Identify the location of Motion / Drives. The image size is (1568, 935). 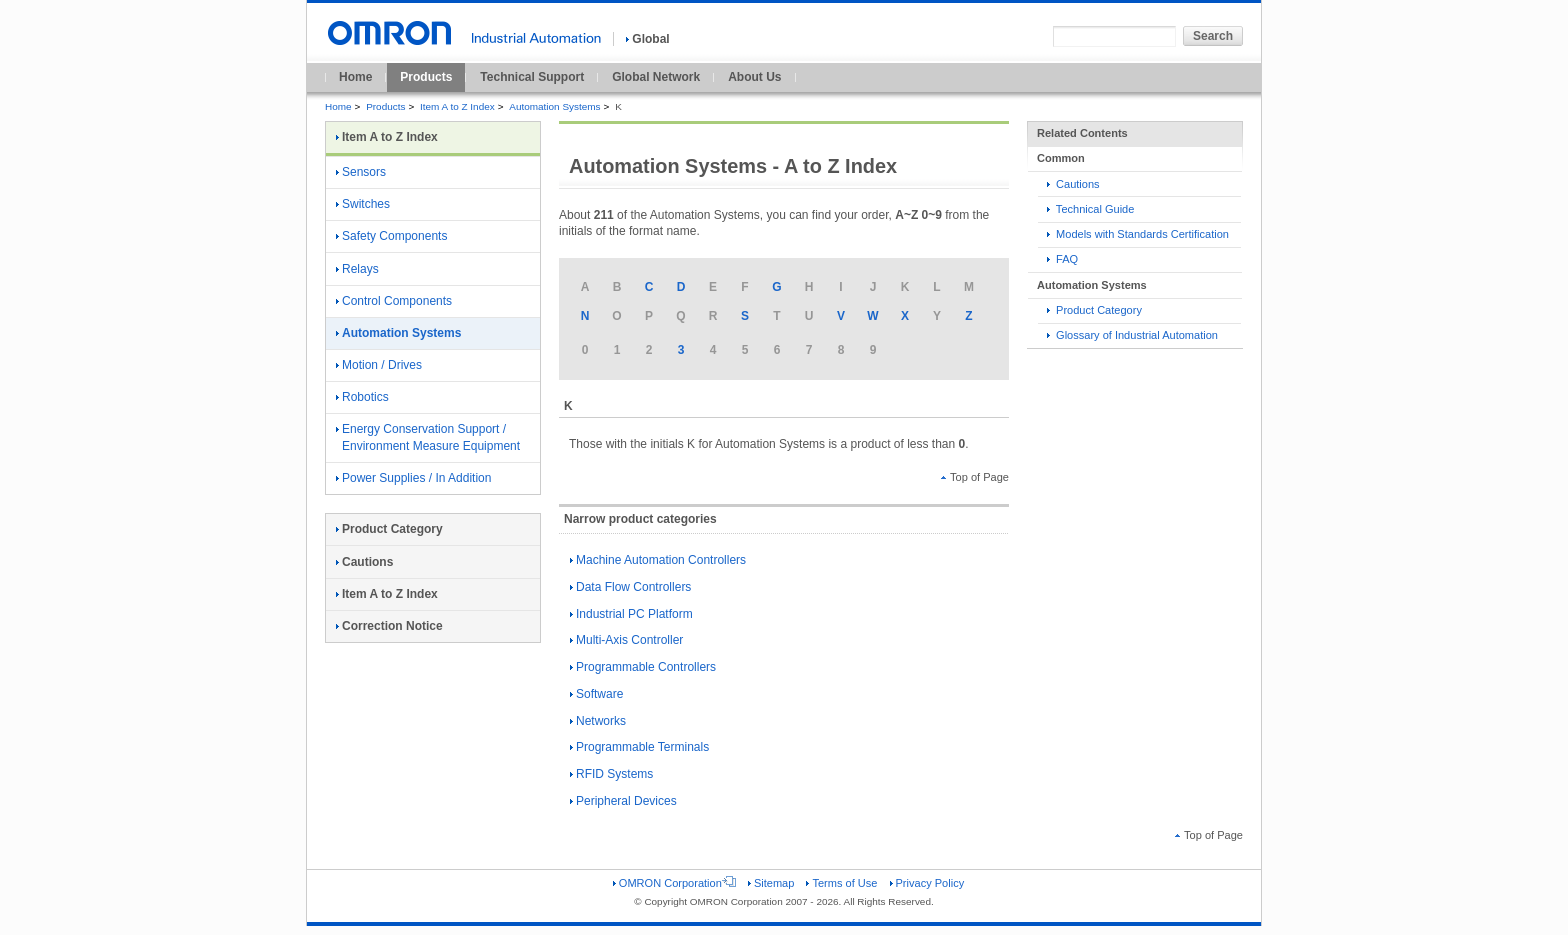
(379, 365).